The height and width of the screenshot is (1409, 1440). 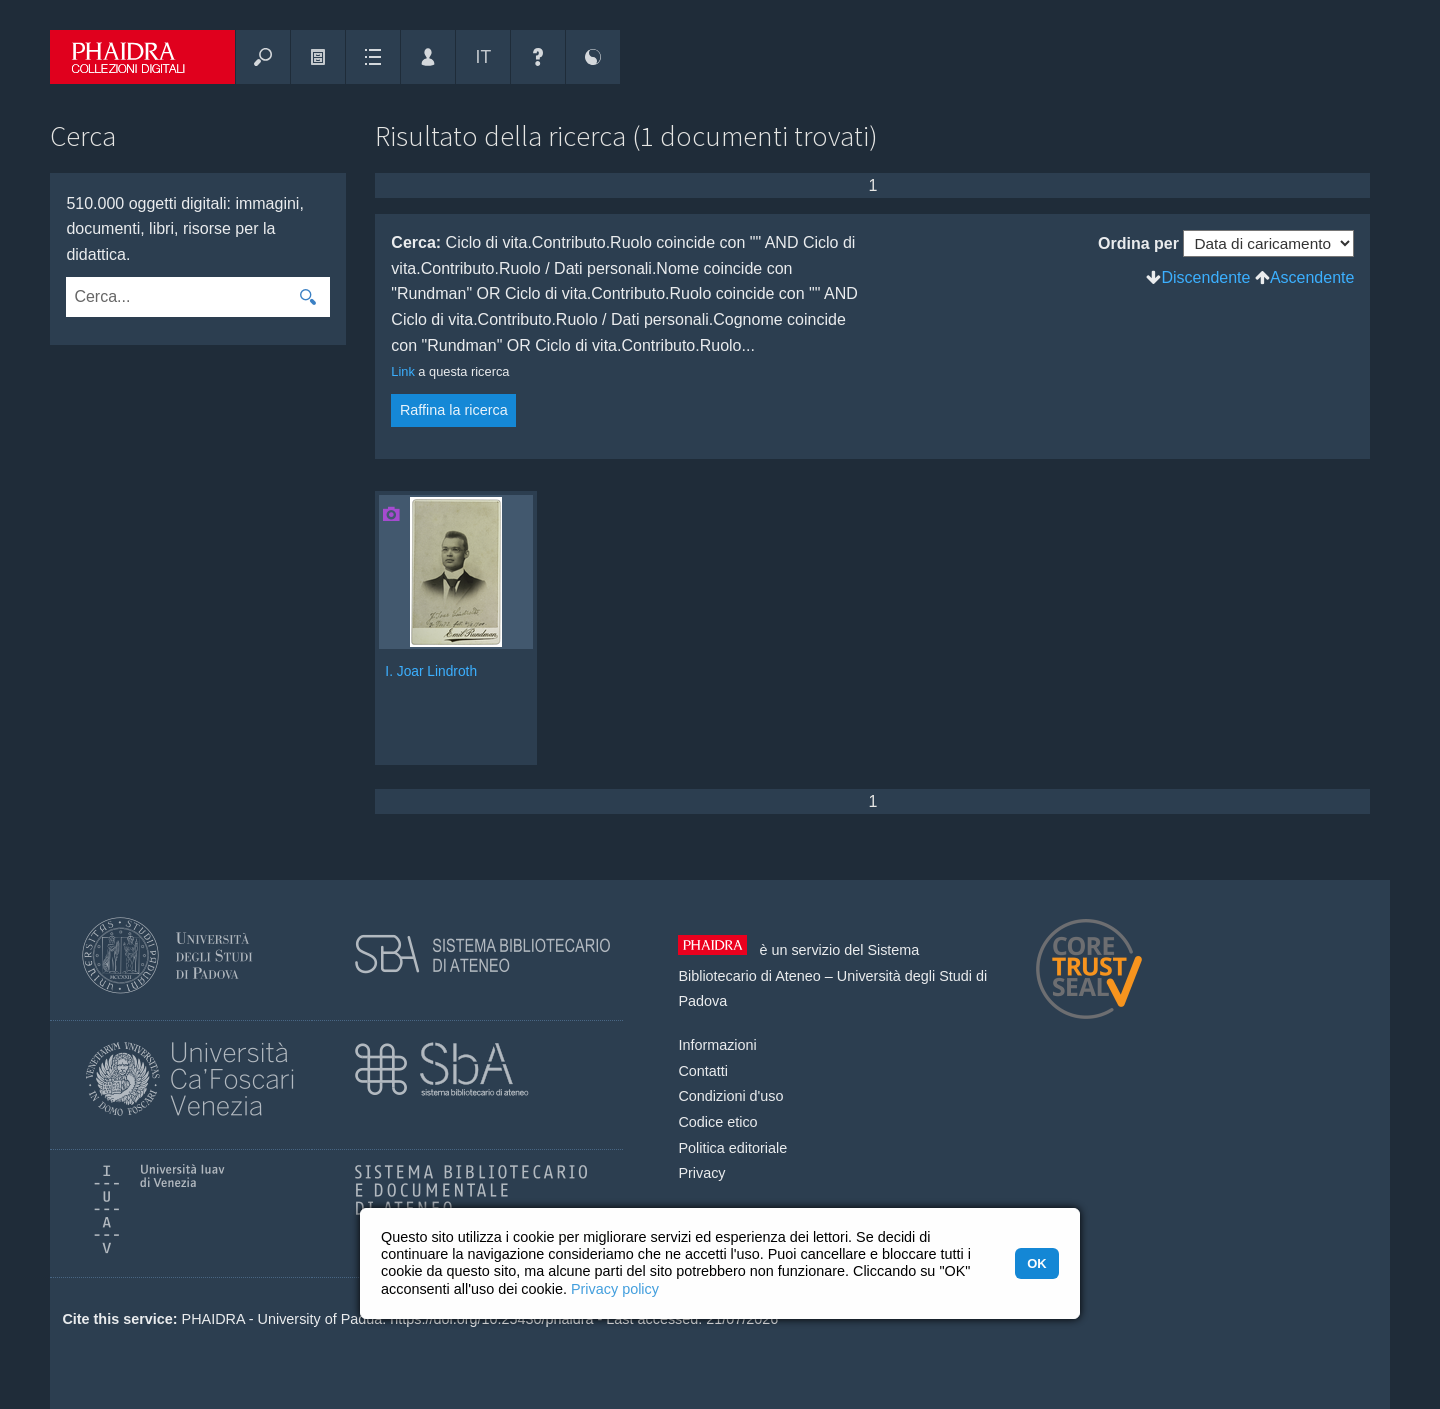 I want to click on Ascendente, so click(x=1312, y=277).